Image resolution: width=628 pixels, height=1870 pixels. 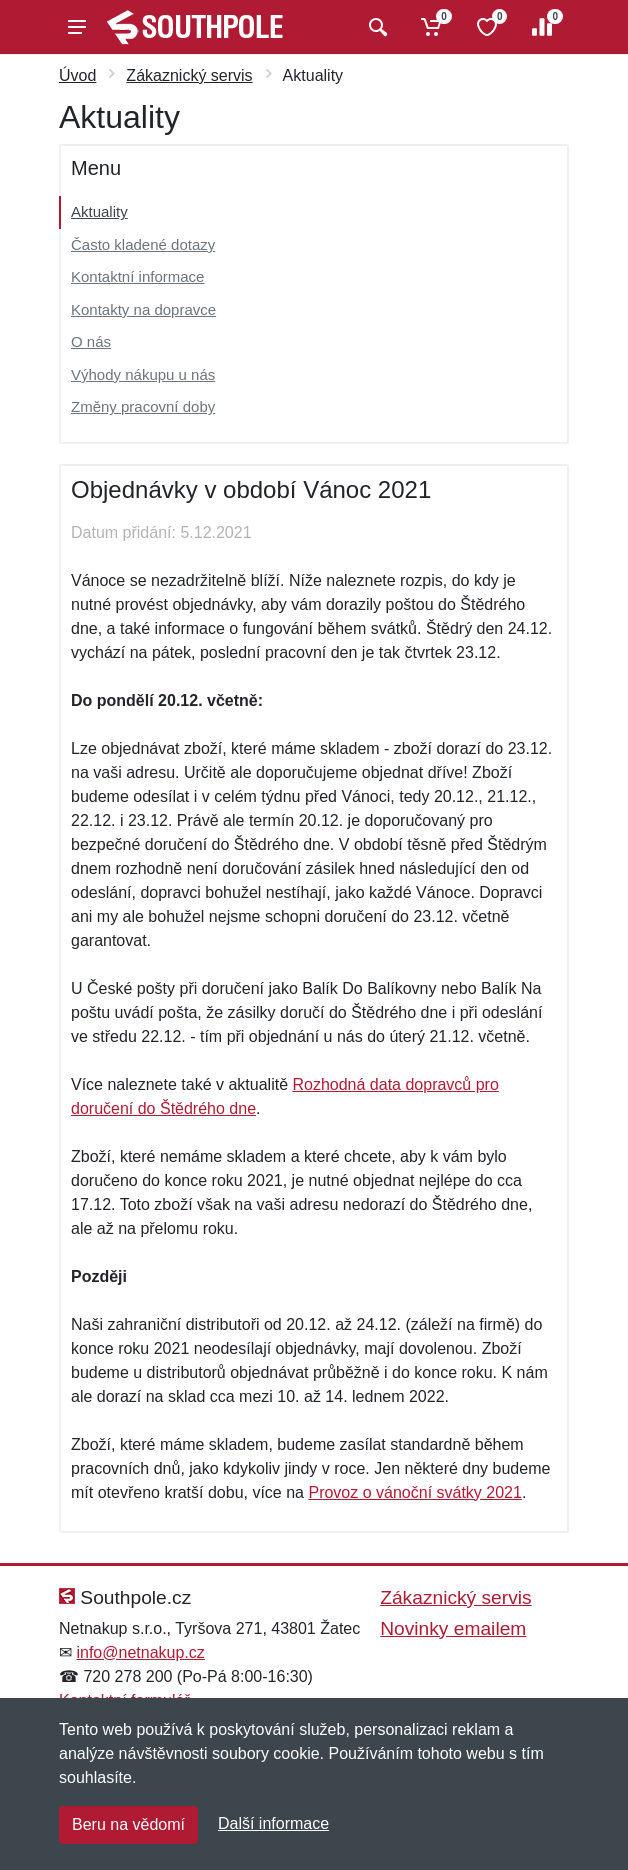 What do you see at coordinates (137, 276) in the screenshot?
I see `Kontaktní informace` at bounding box center [137, 276].